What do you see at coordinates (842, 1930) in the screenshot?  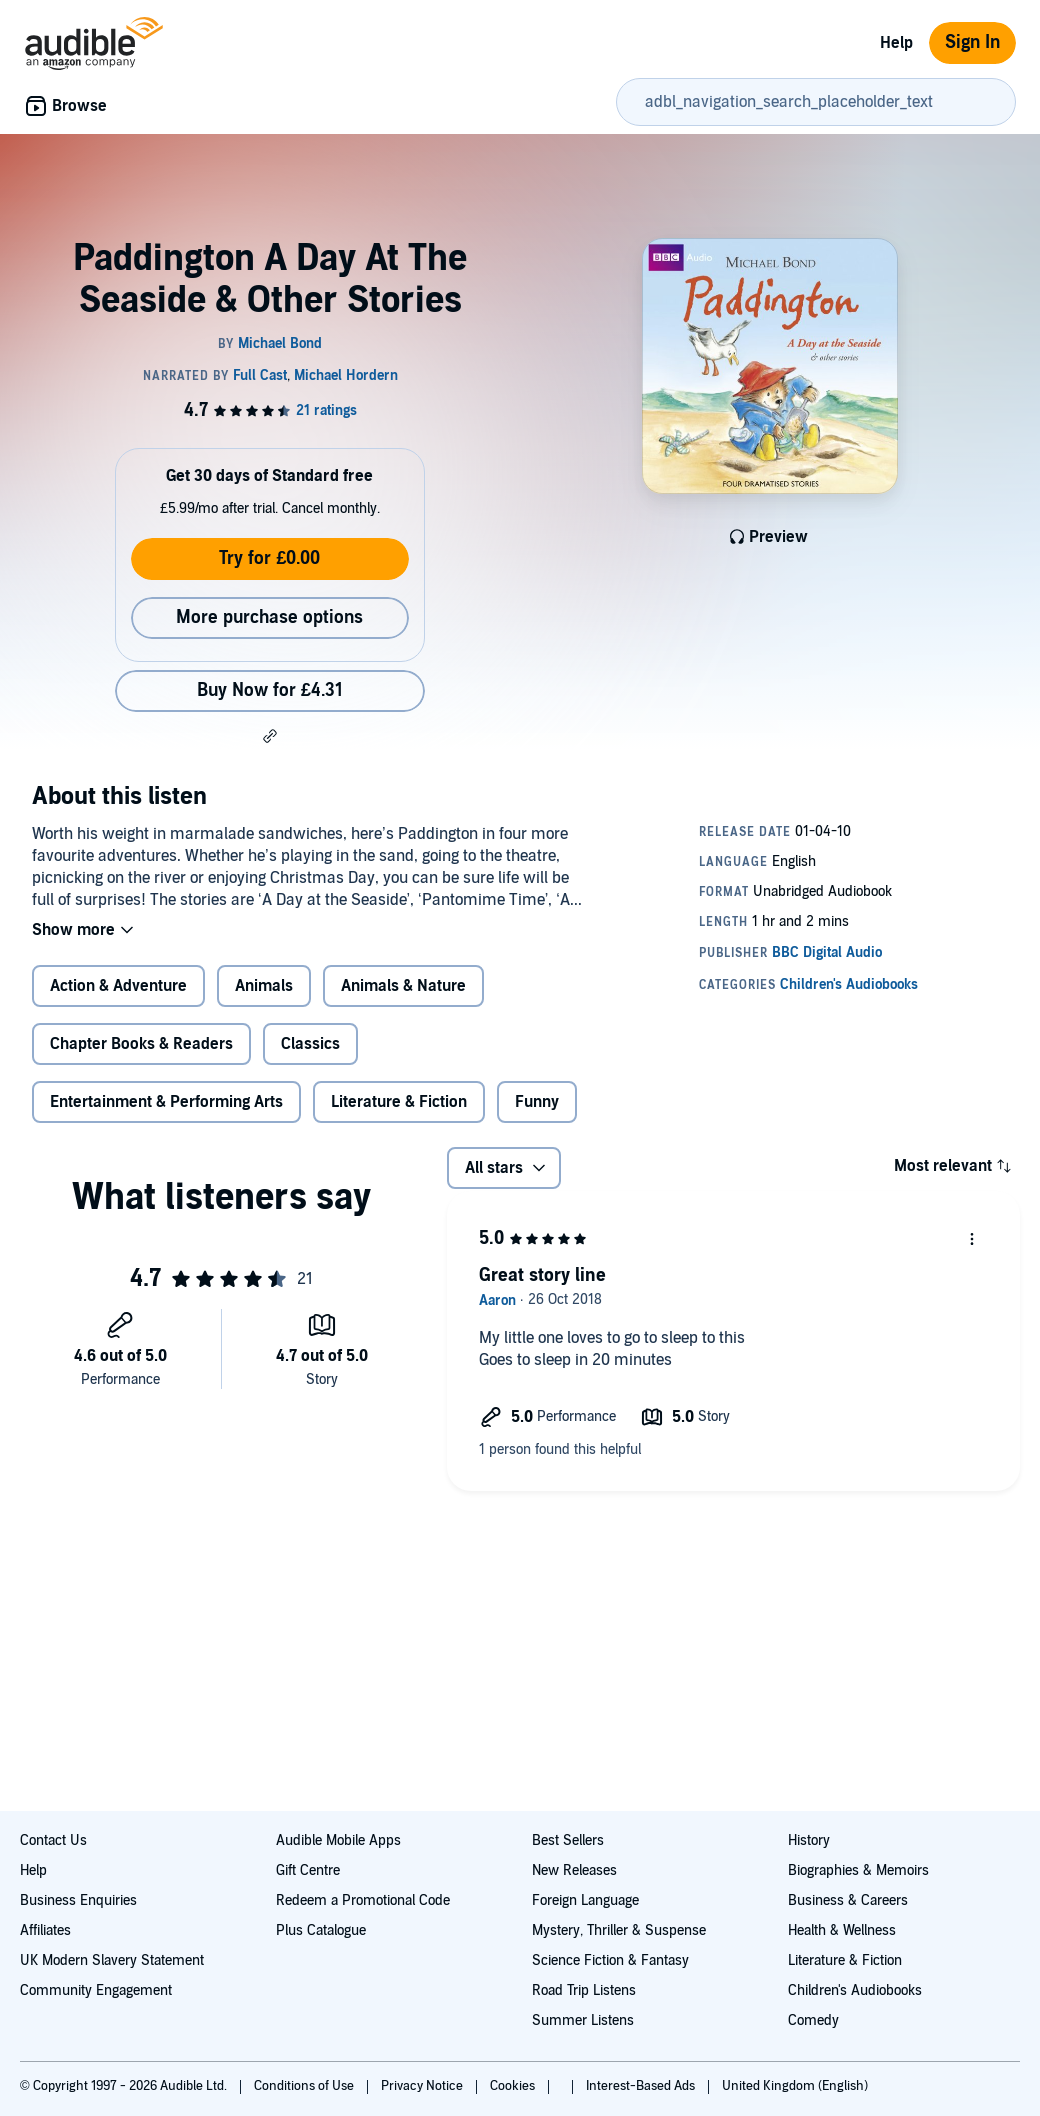 I see `Health & Wellness` at bounding box center [842, 1930].